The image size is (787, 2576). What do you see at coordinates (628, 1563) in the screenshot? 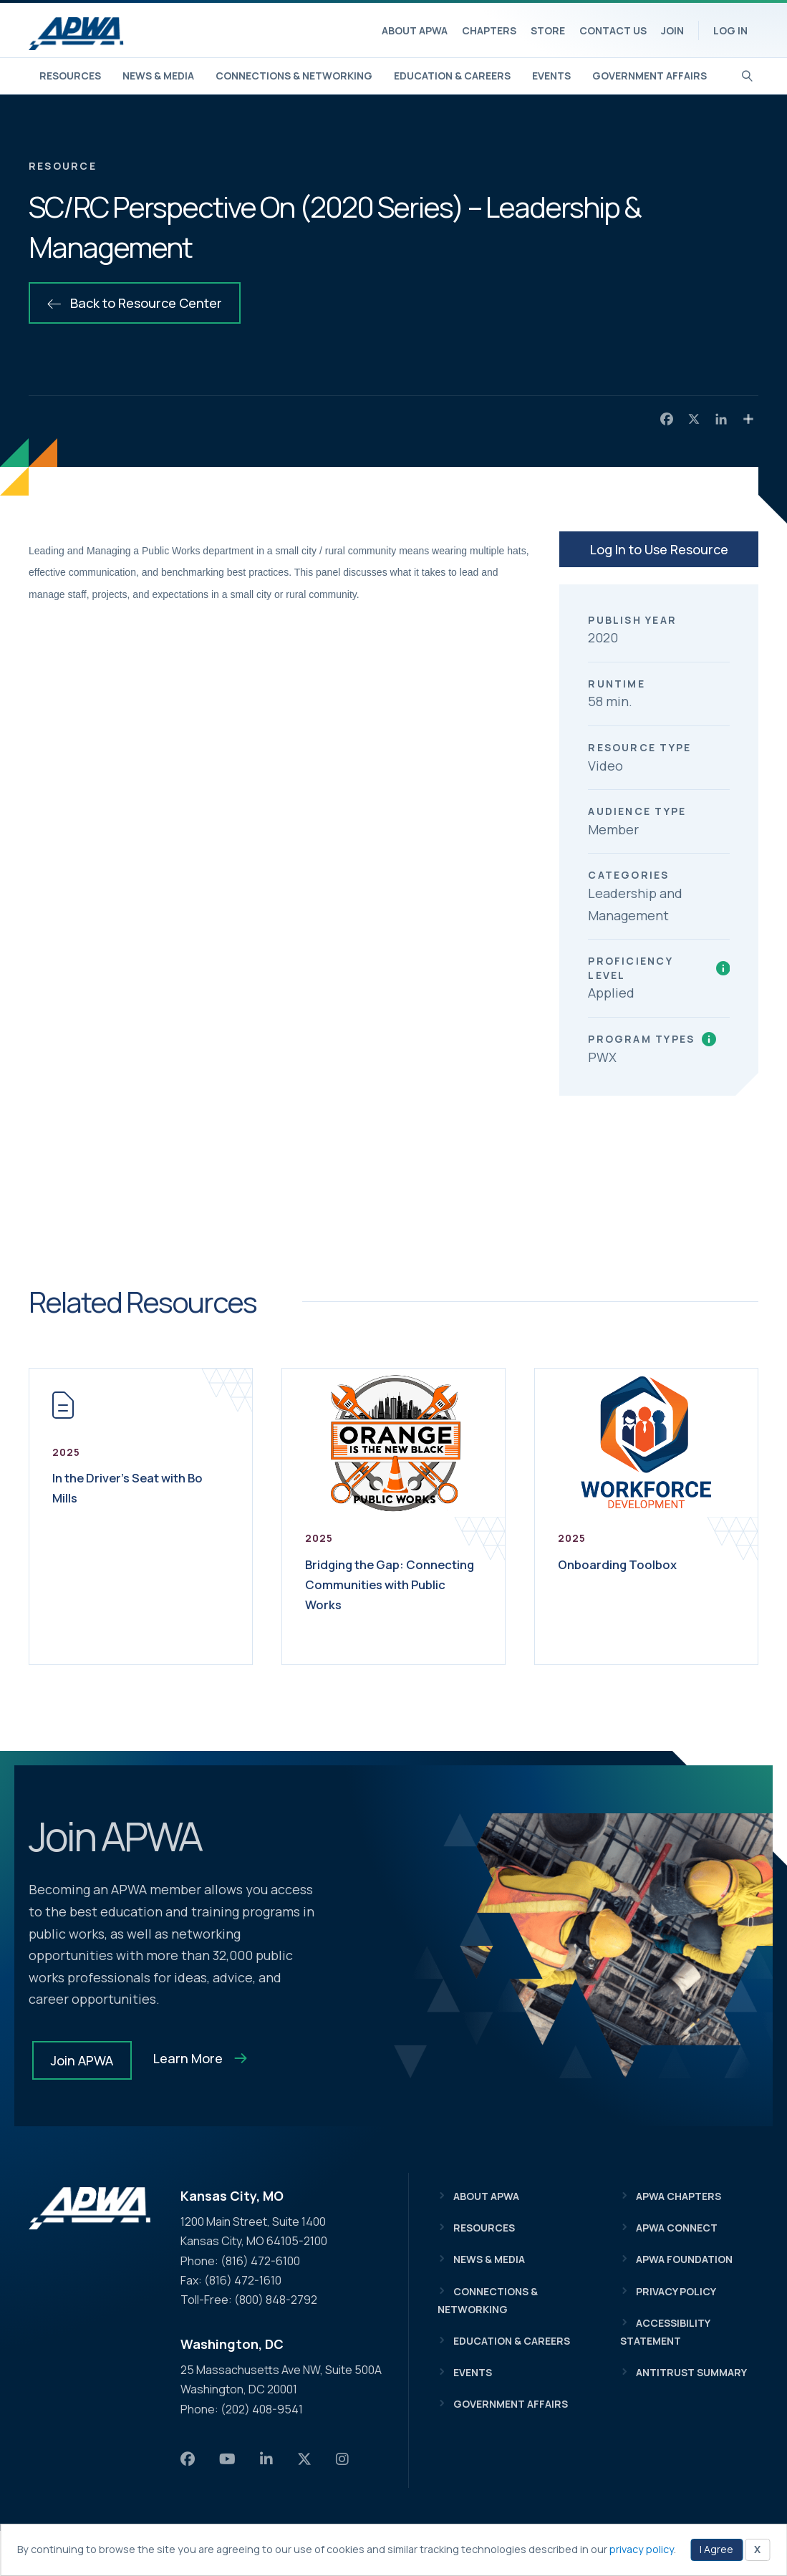
I see `Onboarding Toolbox` at bounding box center [628, 1563].